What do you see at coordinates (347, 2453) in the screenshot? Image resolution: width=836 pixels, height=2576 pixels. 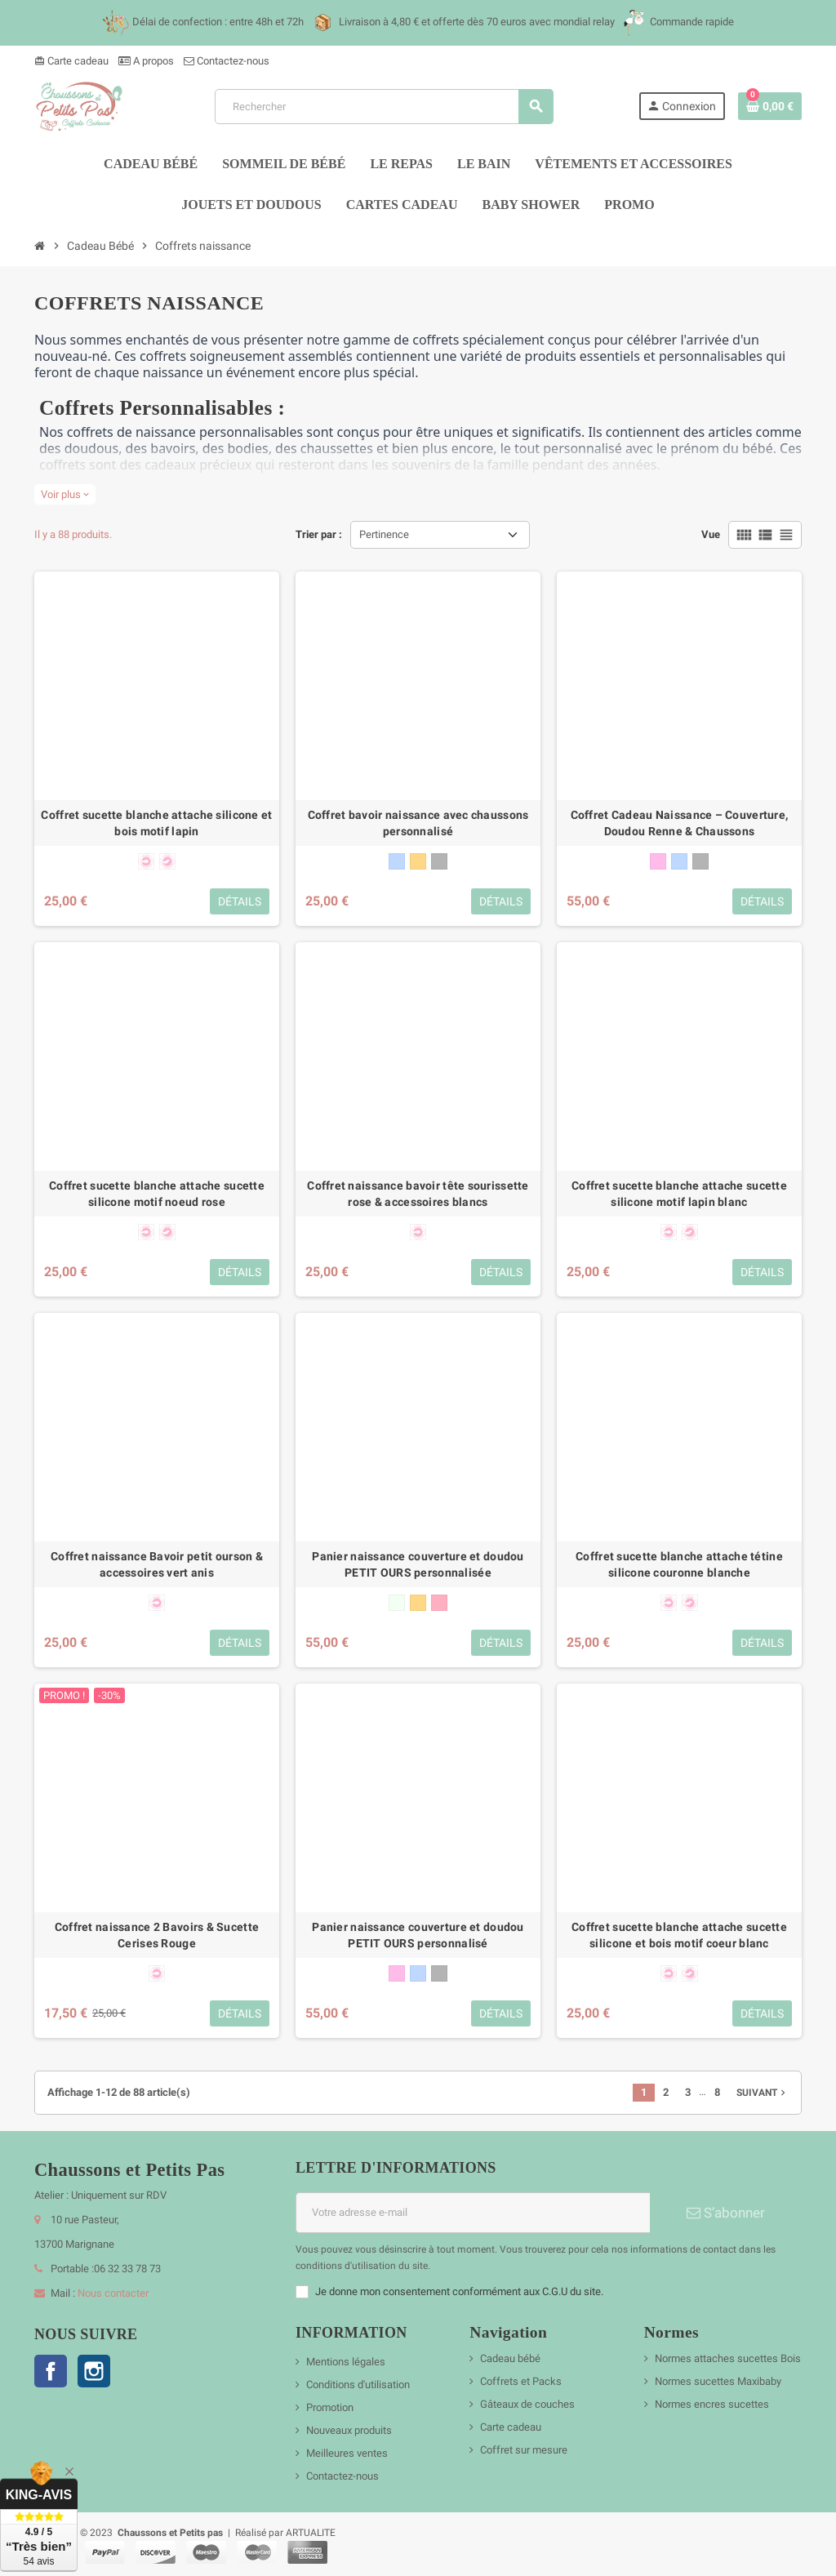 I see `Meilleures ventes` at bounding box center [347, 2453].